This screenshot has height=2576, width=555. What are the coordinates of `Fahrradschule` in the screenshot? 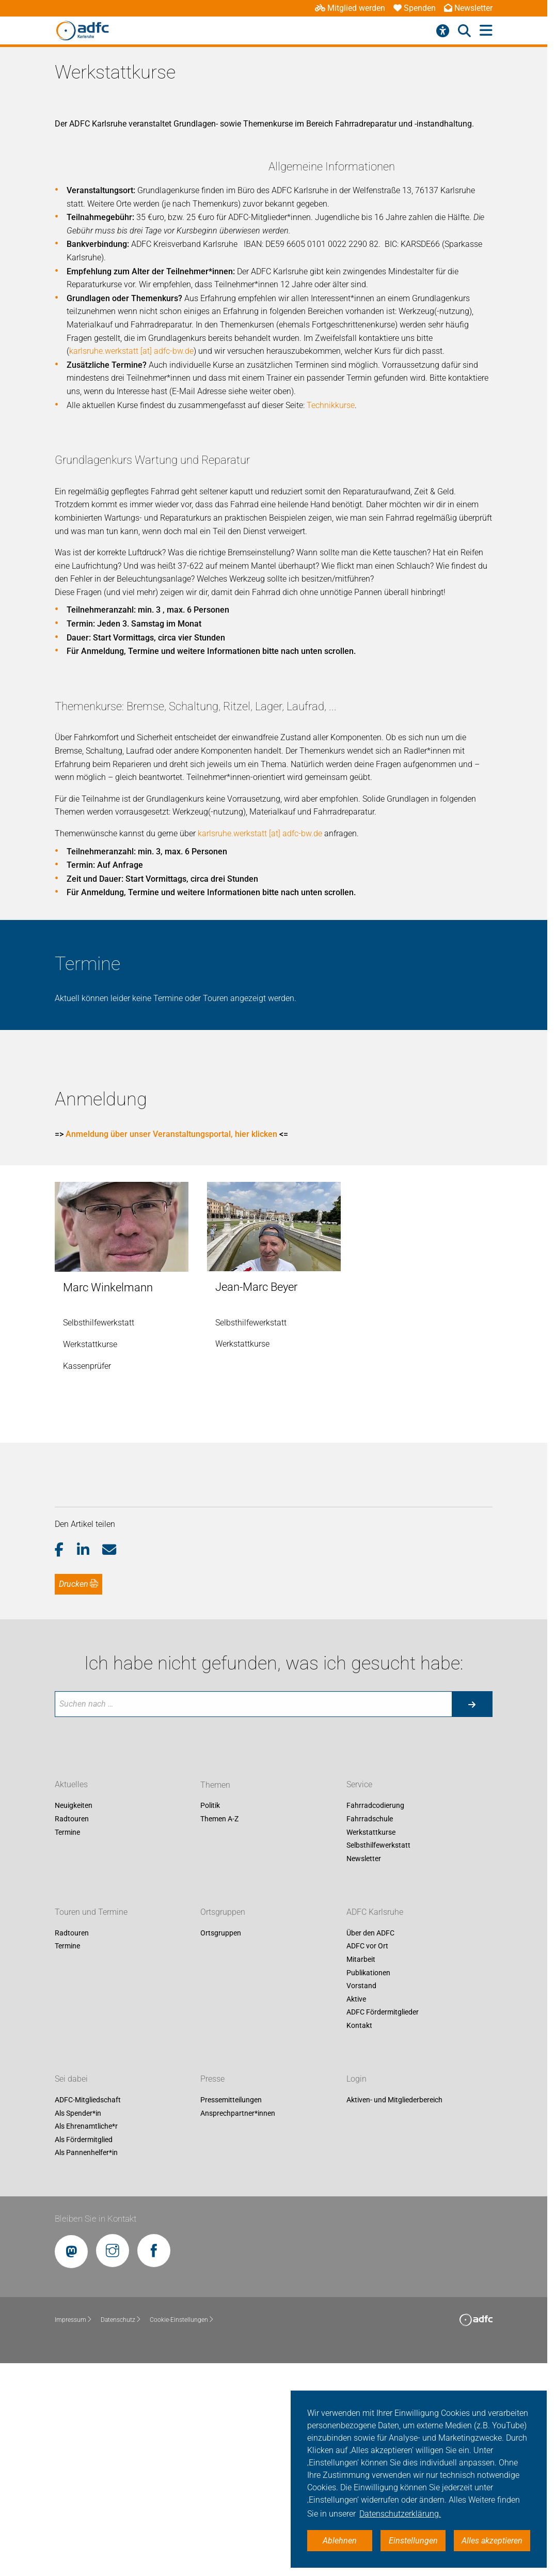 It's located at (369, 2030).